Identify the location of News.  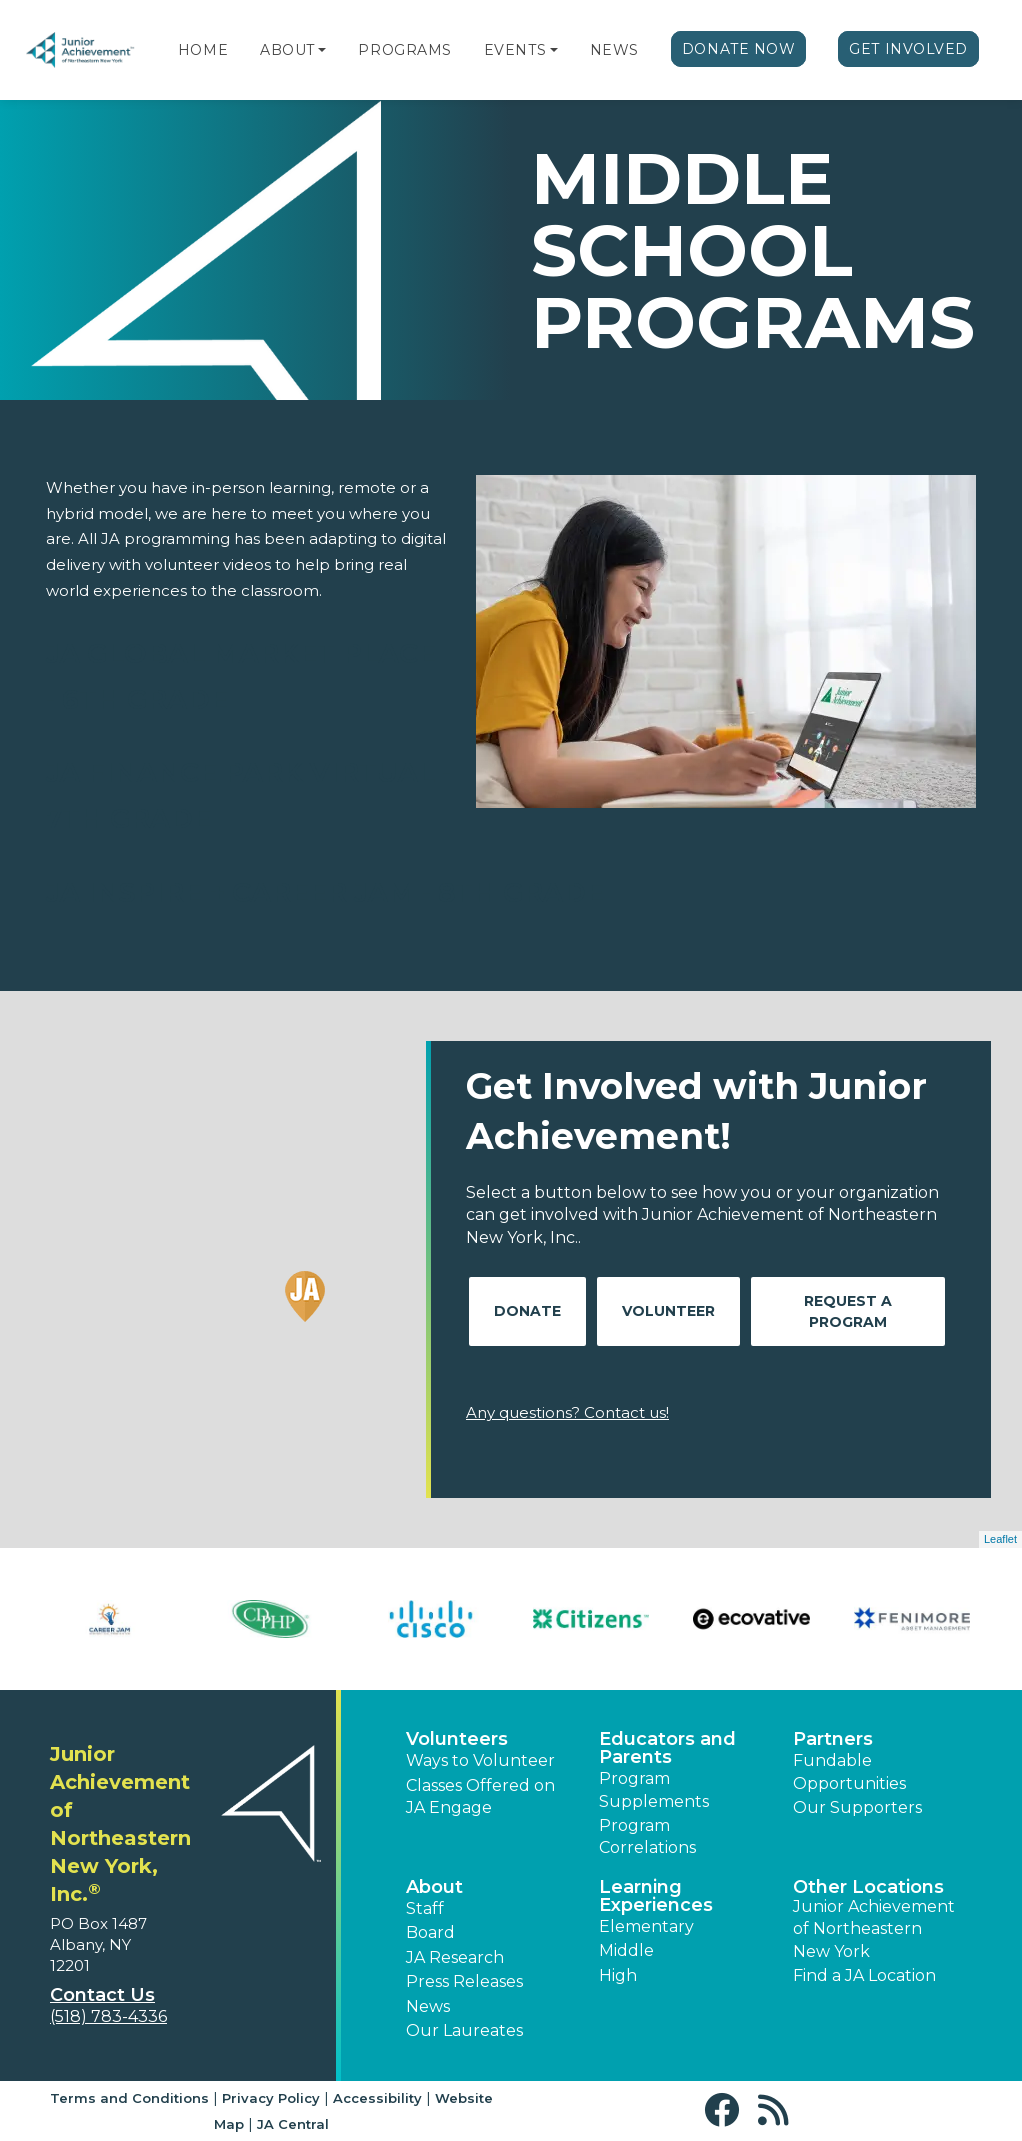
(614, 50).